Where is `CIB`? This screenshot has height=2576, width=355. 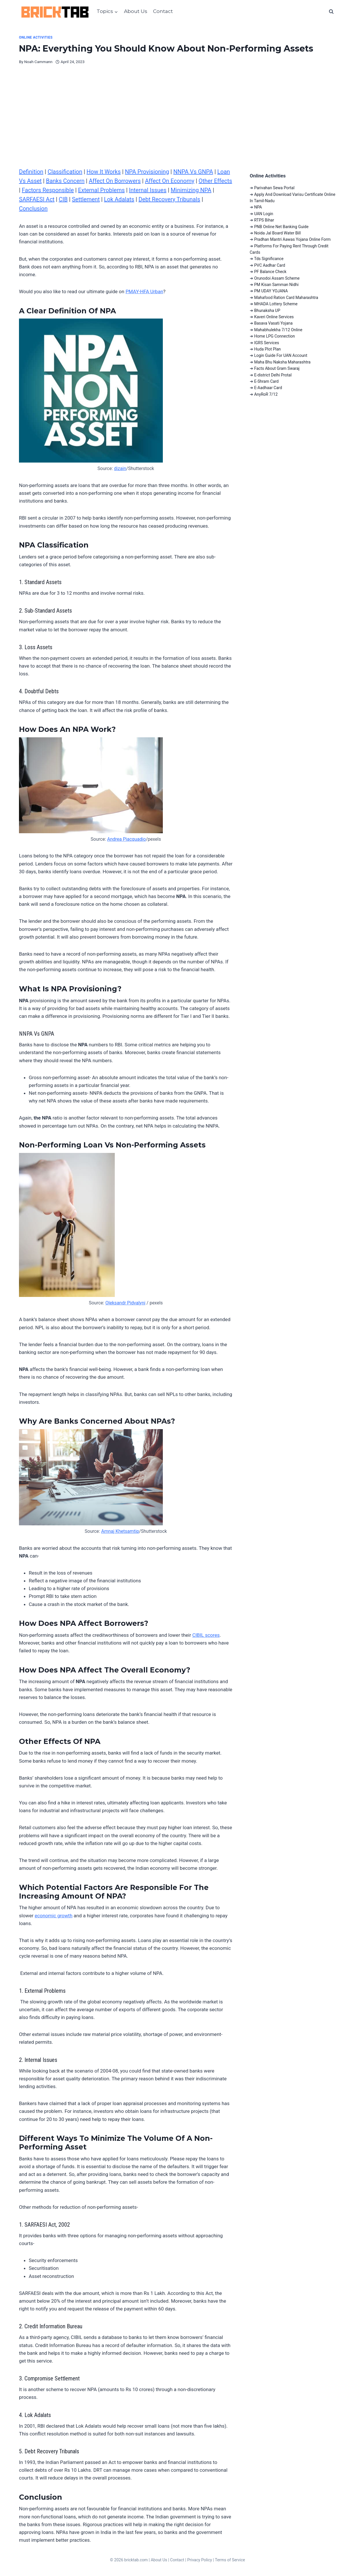 CIB is located at coordinates (63, 199).